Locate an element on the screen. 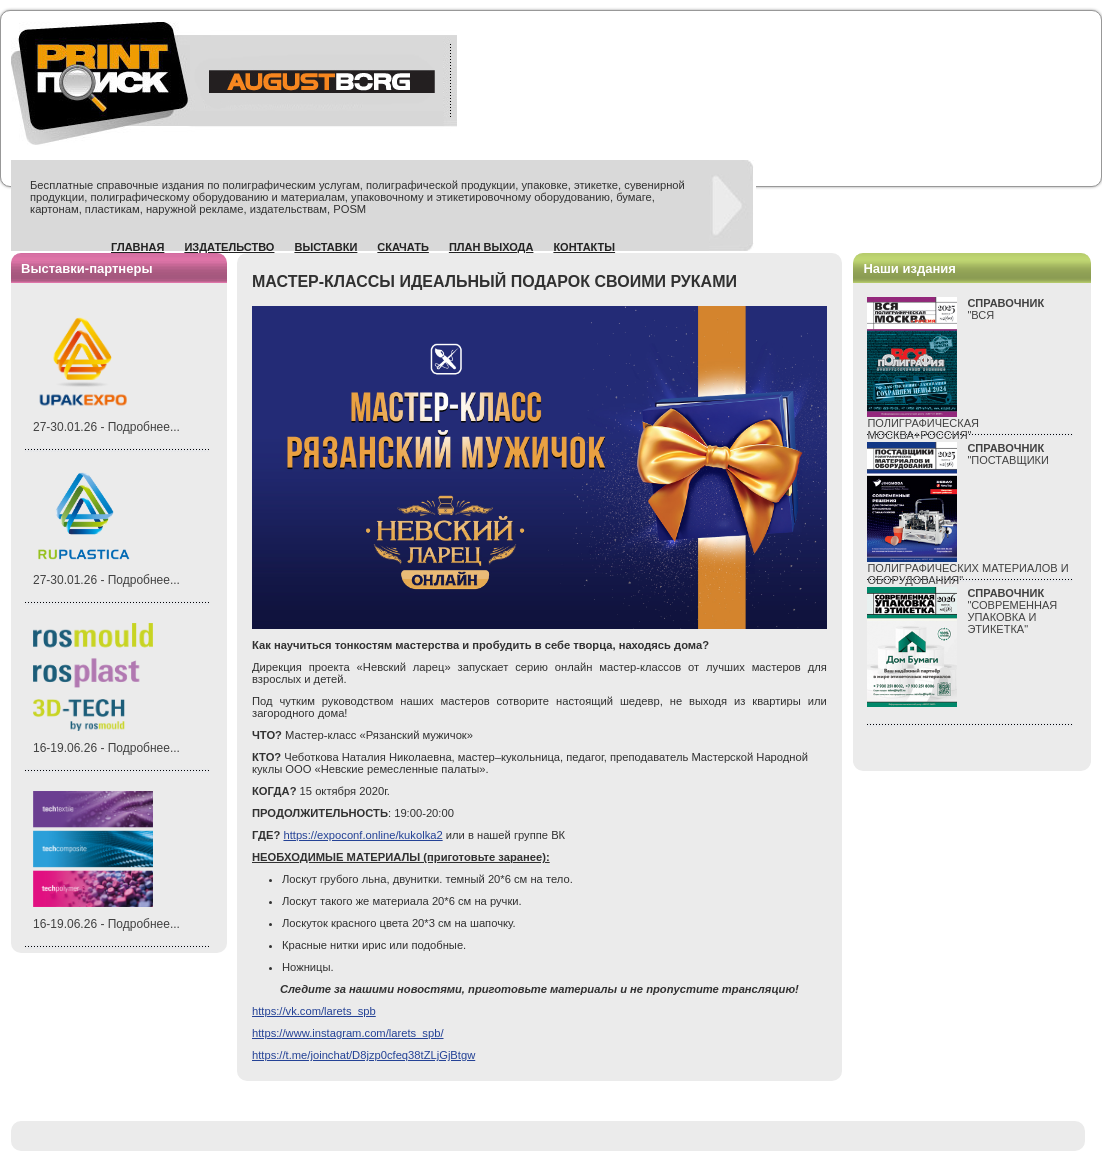  План выхода is located at coordinates (491, 247).